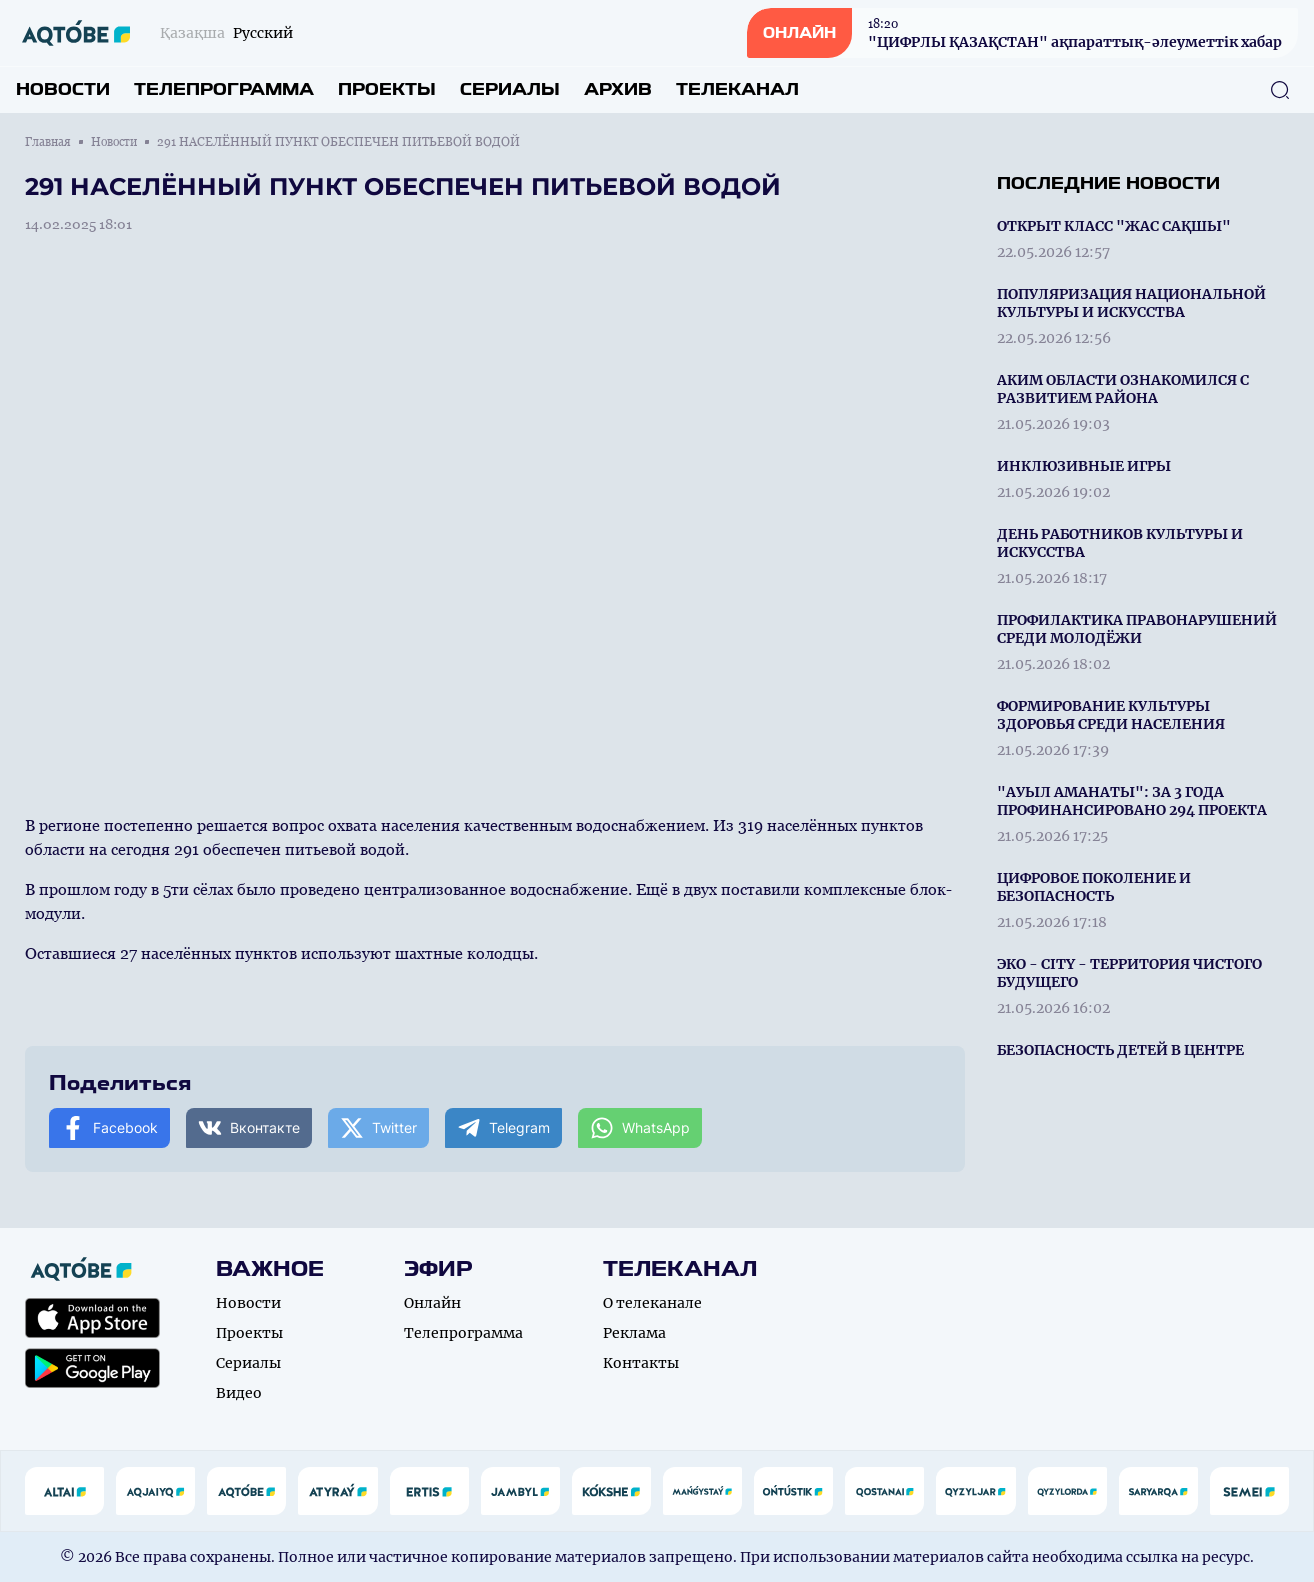 The width and height of the screenshot is (1314, 1582). What do you see at coordinates (510, 89) in the screenshot?
I see `Сериалы` at bounding box center [510, 89].